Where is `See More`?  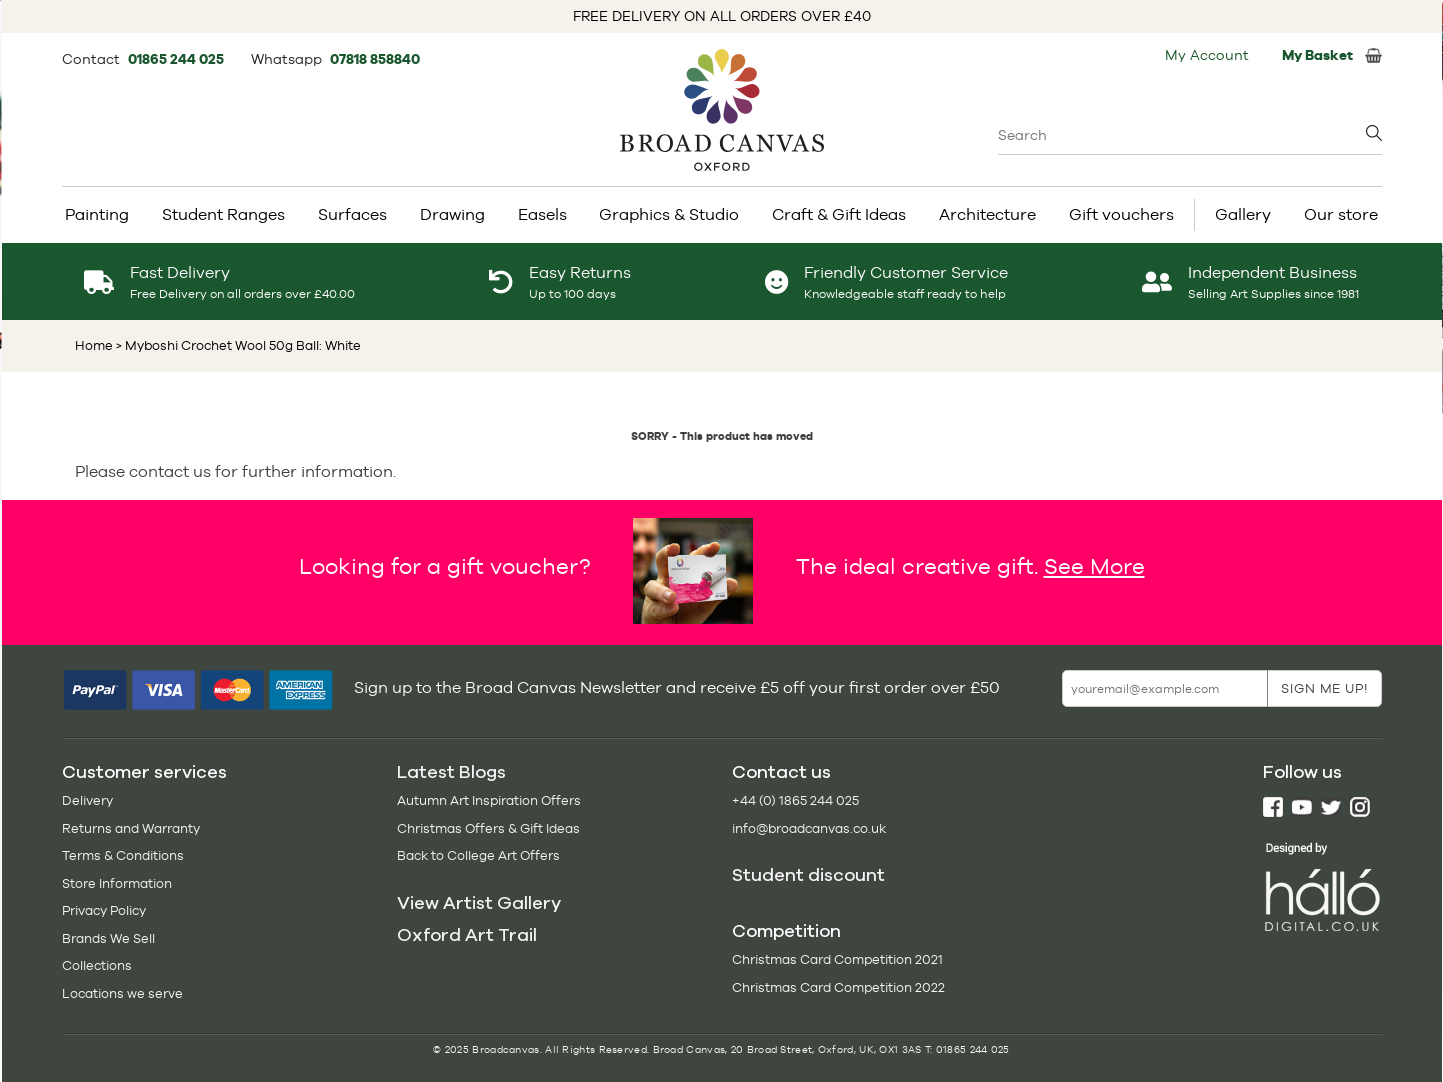 See More is located at coordinates (1094, 566).